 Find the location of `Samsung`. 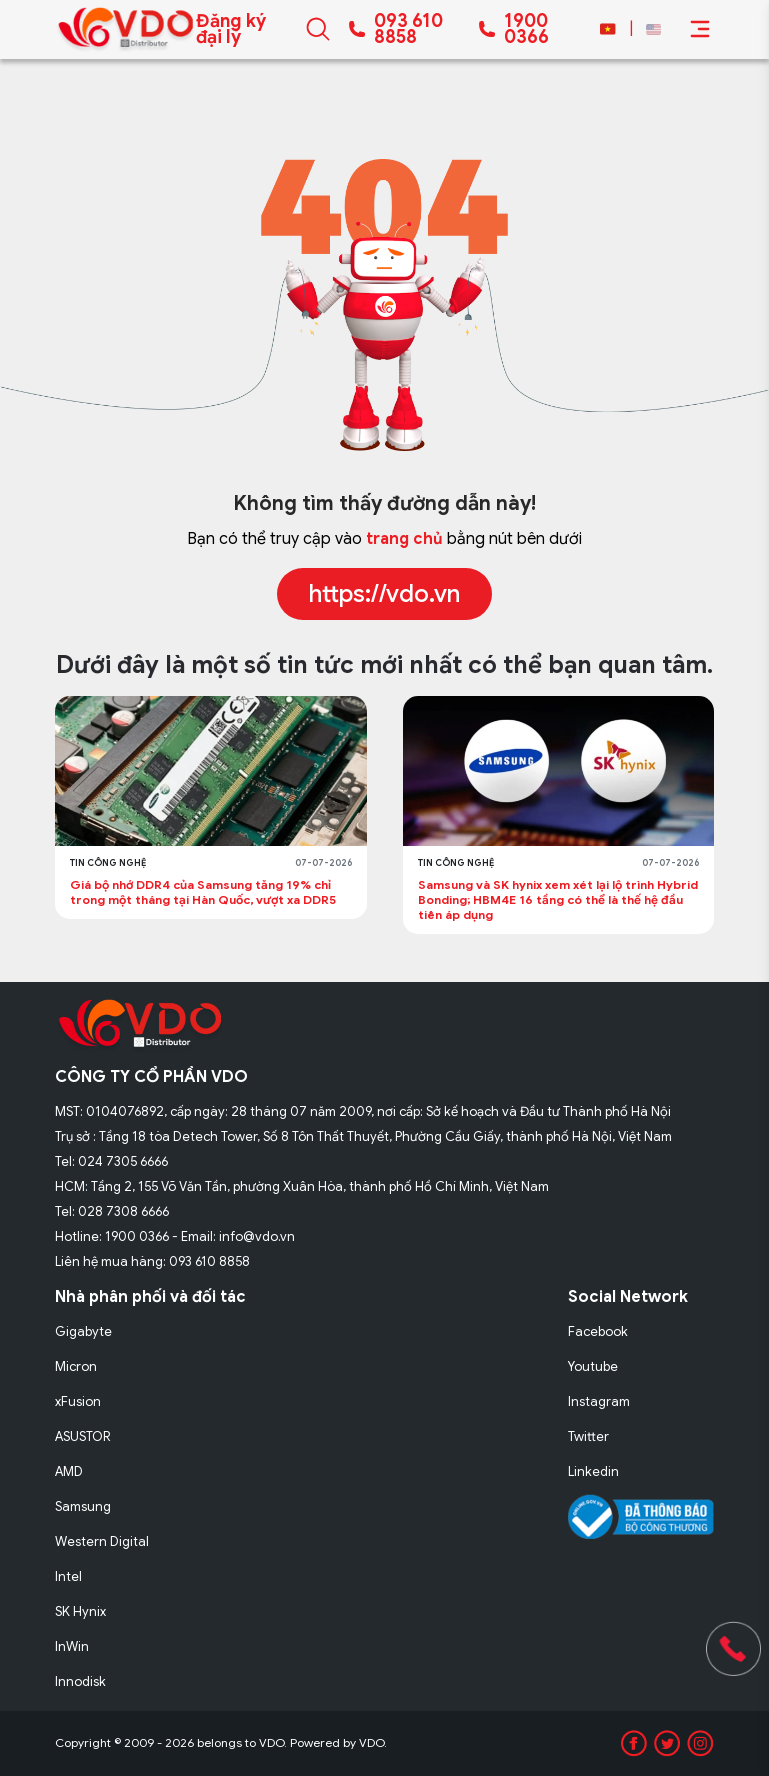

Samsung is located at coordinates (83, 1506).